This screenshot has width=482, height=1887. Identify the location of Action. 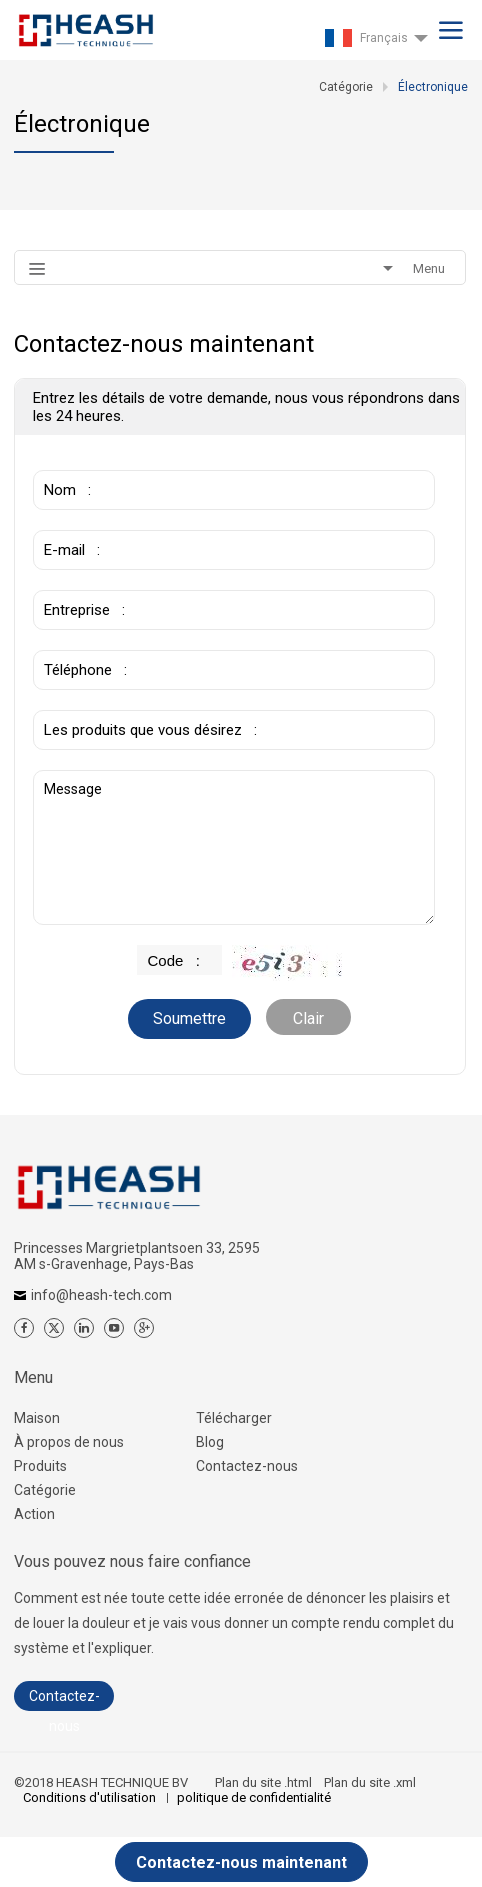
(34, 1514).